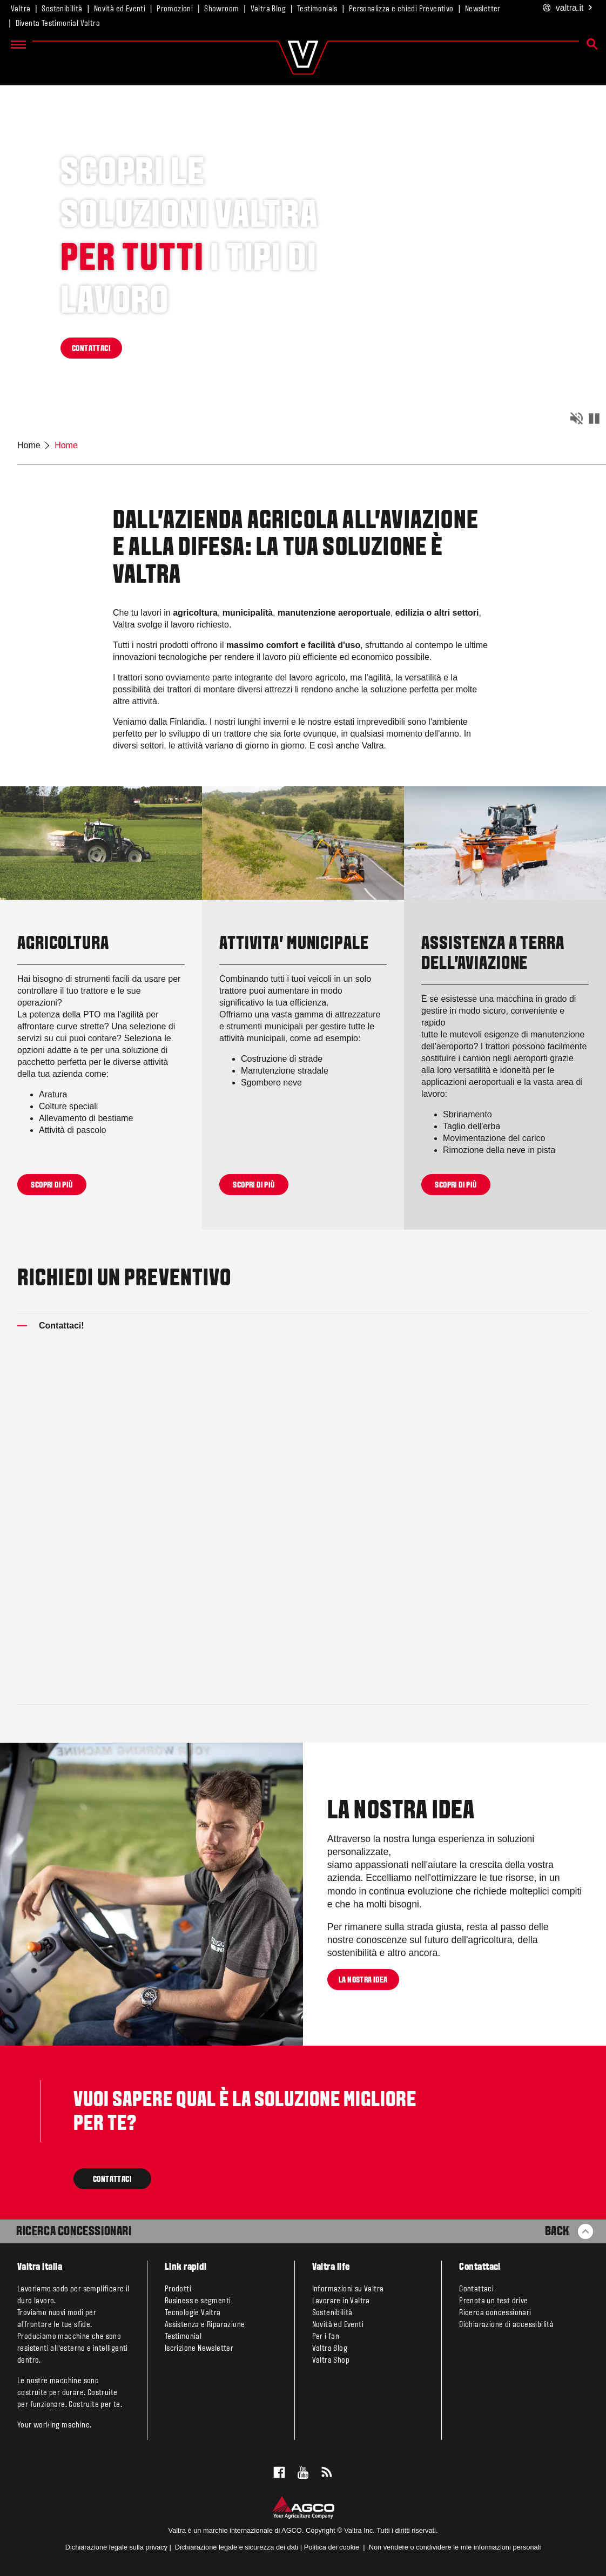 This screenshot has height=2576, width=606. What do you see at coordinates (29, 445) in the screenshot?
I see `Home` at bounding box center [29, 445].